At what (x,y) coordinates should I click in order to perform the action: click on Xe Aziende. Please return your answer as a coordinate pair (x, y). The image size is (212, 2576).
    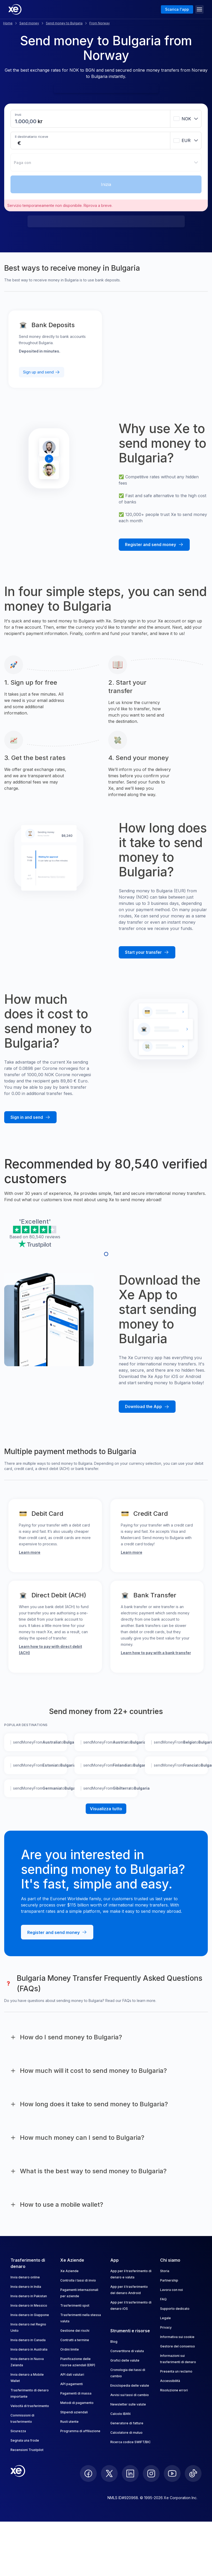
    Looking at the image, I should click on (69, 2271).